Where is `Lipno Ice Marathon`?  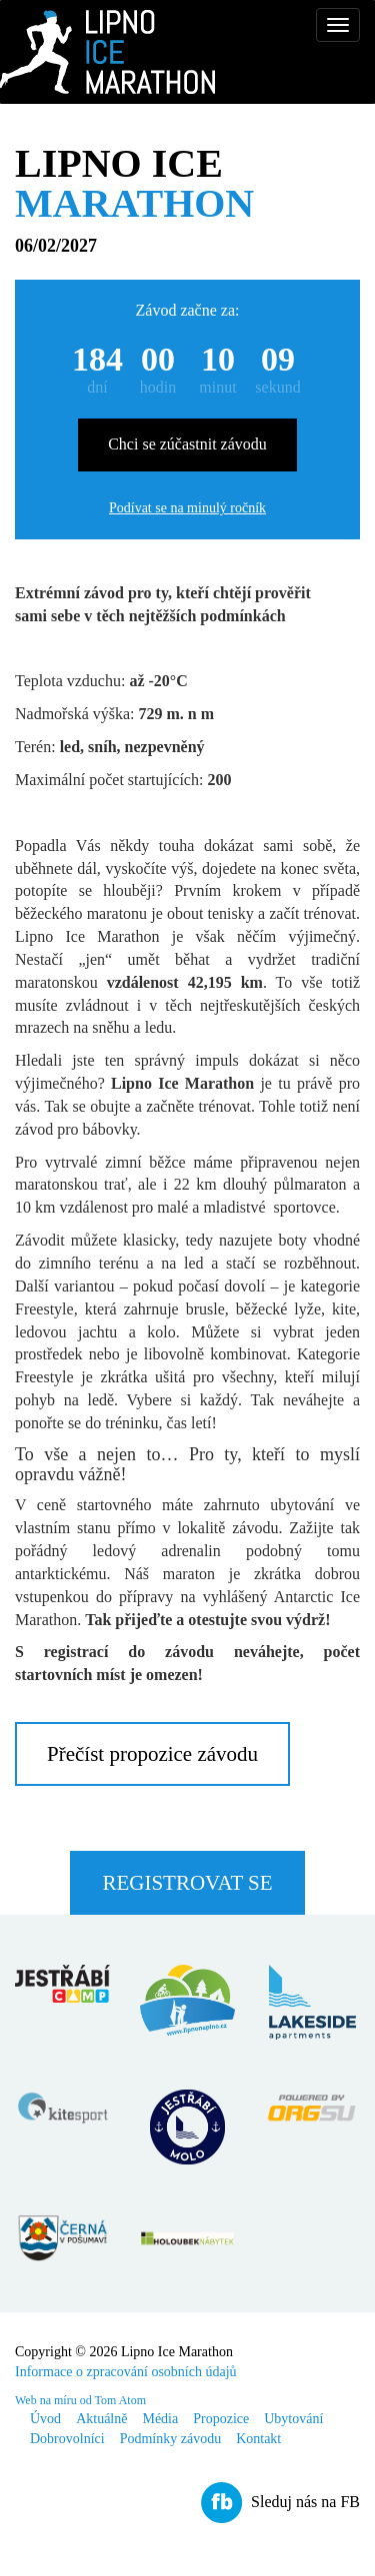 Lipno Ice Marathon is located at coordinates (107, 52).